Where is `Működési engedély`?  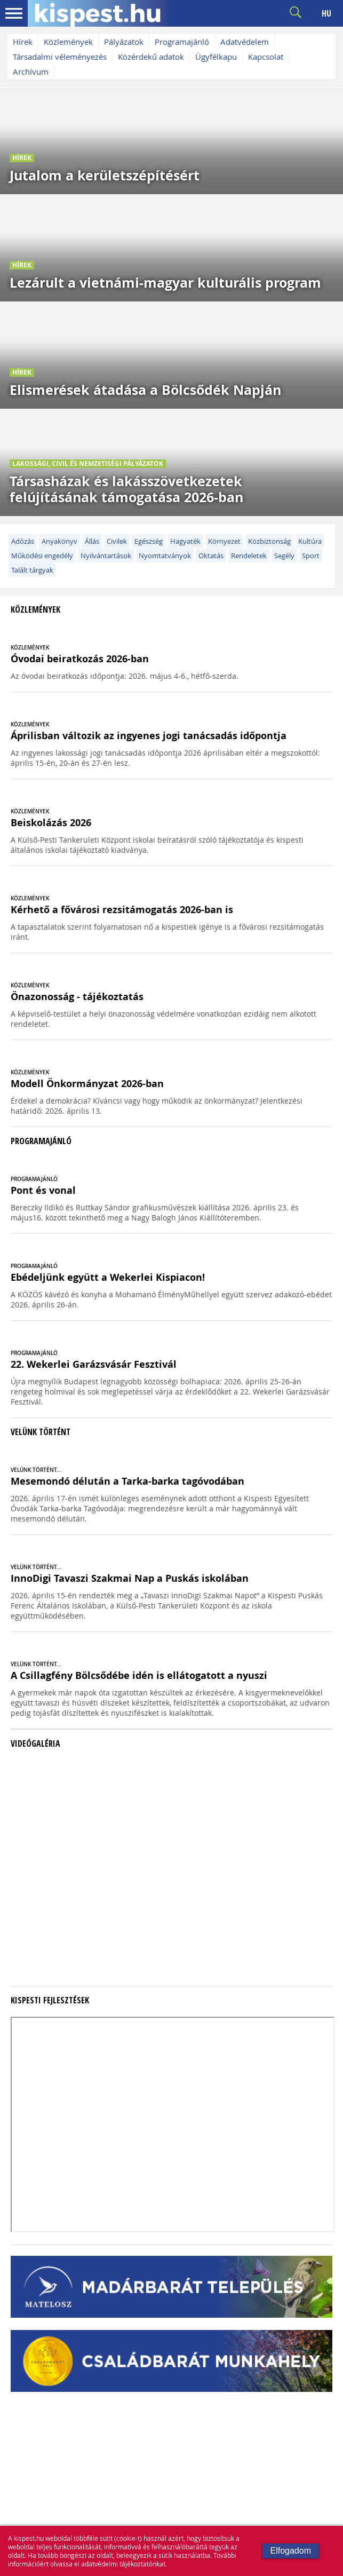 Működési engedély is located at coordinates (42, 555).